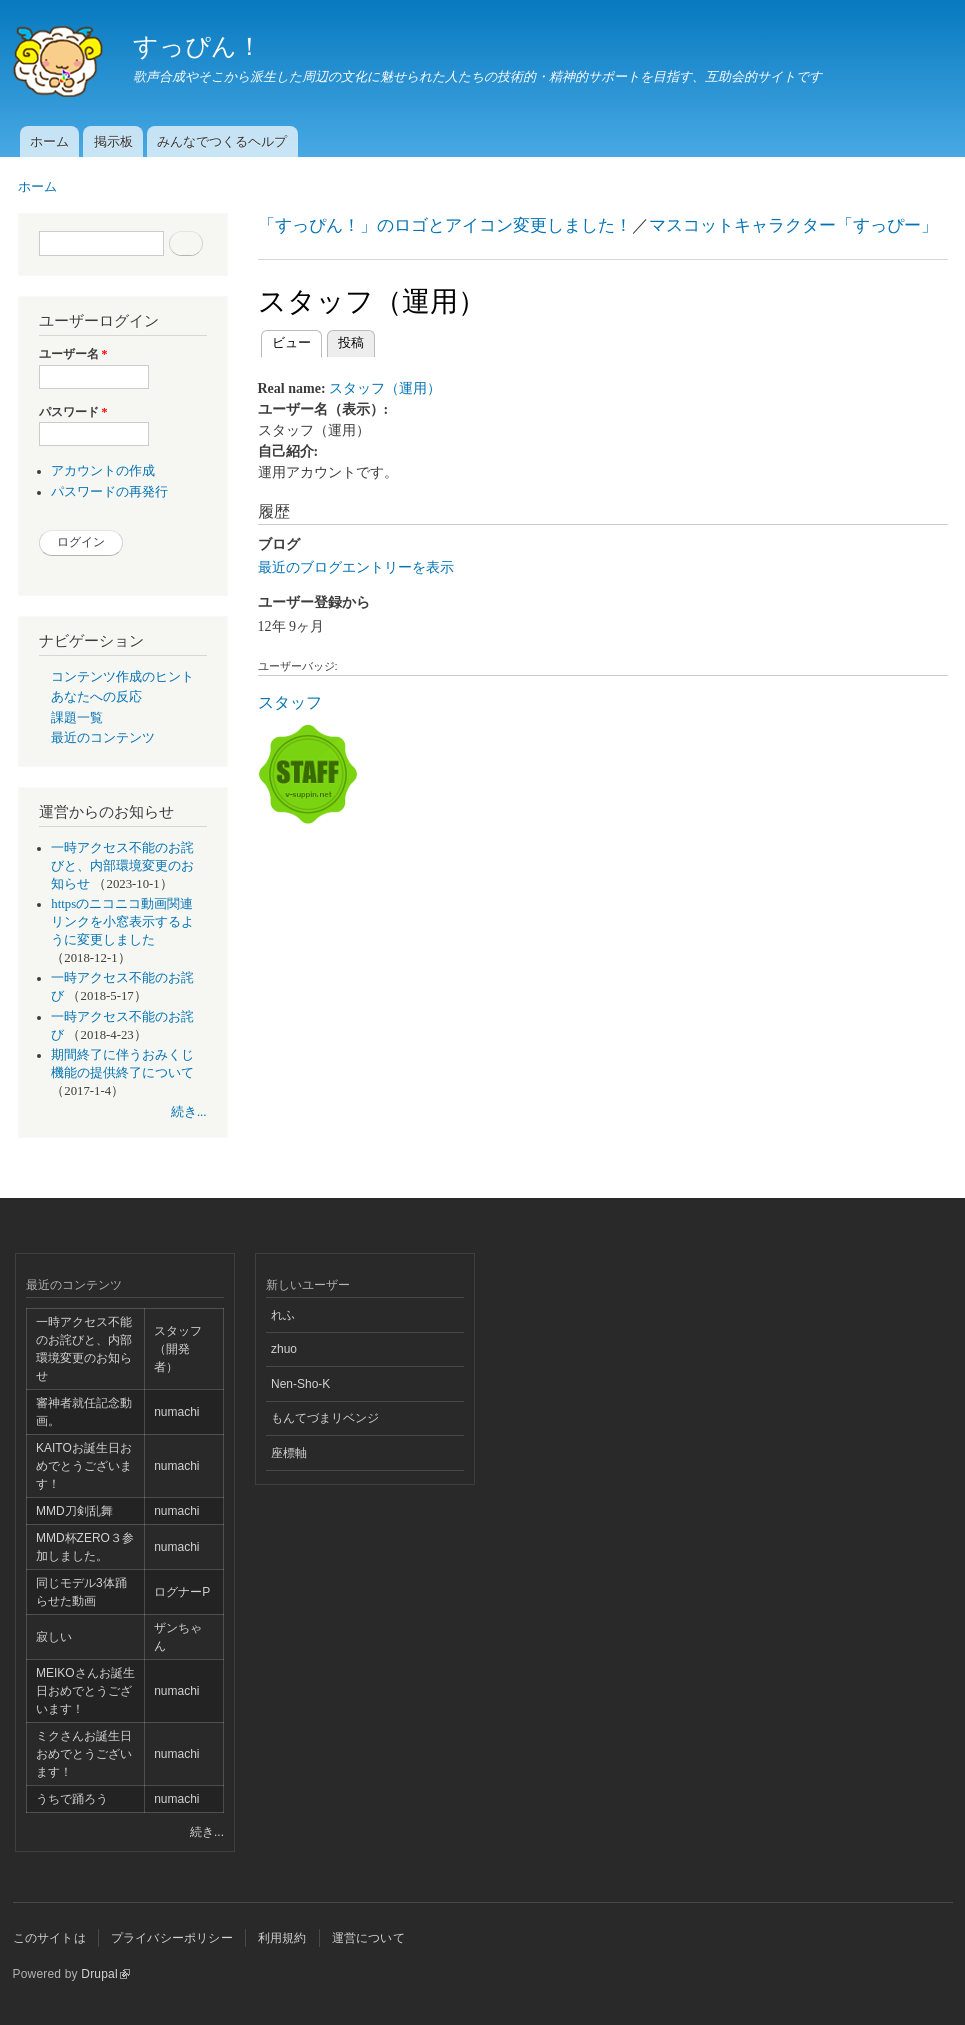 Image resolution: width=965 pixels, height=2025 pixels. What do you see at coordinates (84, 1754) in the screenshot?
I see `ミクさんお誕生日おめでとうございます！` at bounding box center [84, 1754].